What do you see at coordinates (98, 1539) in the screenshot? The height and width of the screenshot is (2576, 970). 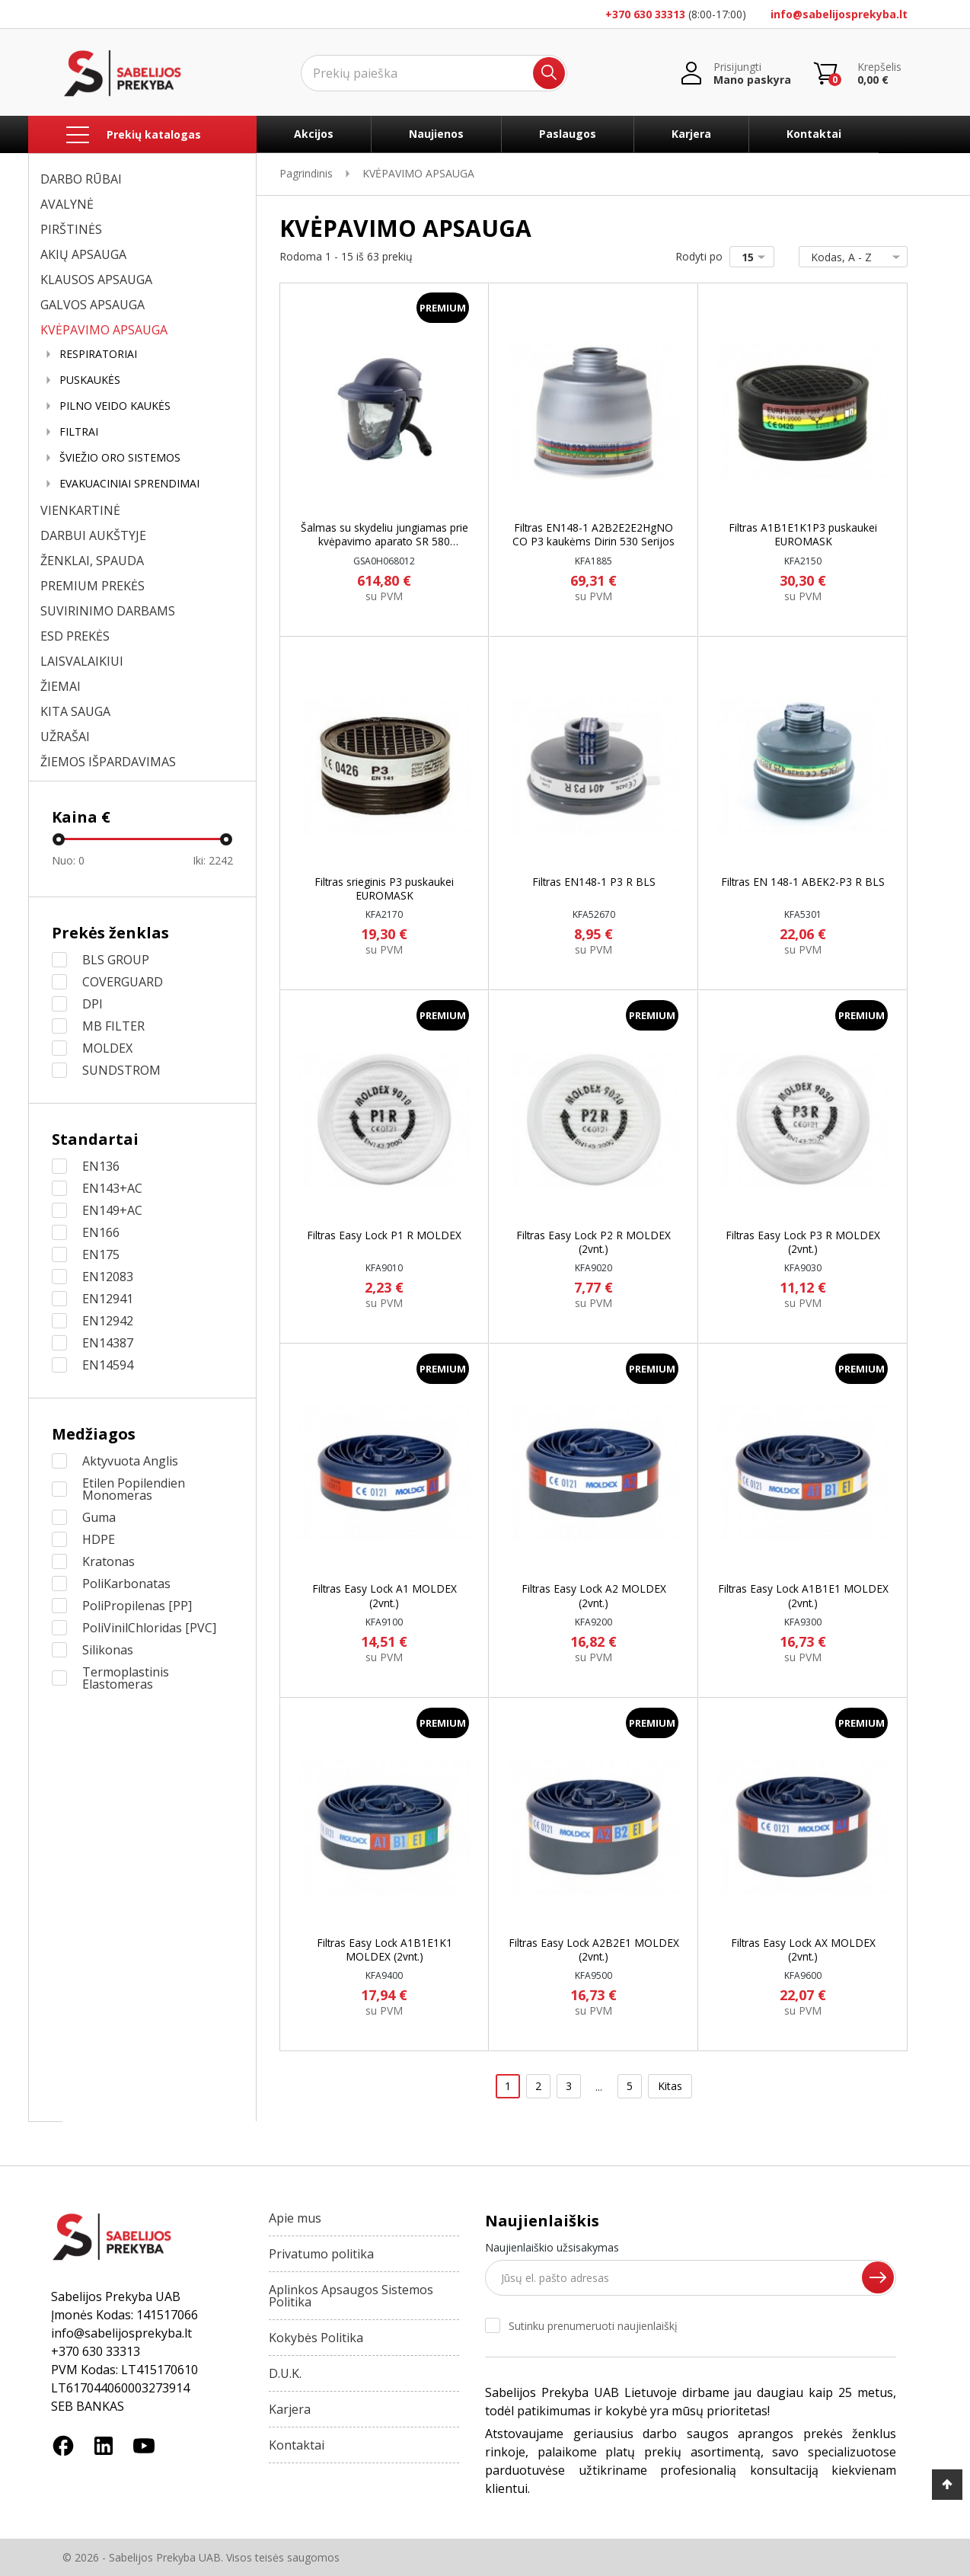 I see `HDPE` at bounding box center [98, 1539].